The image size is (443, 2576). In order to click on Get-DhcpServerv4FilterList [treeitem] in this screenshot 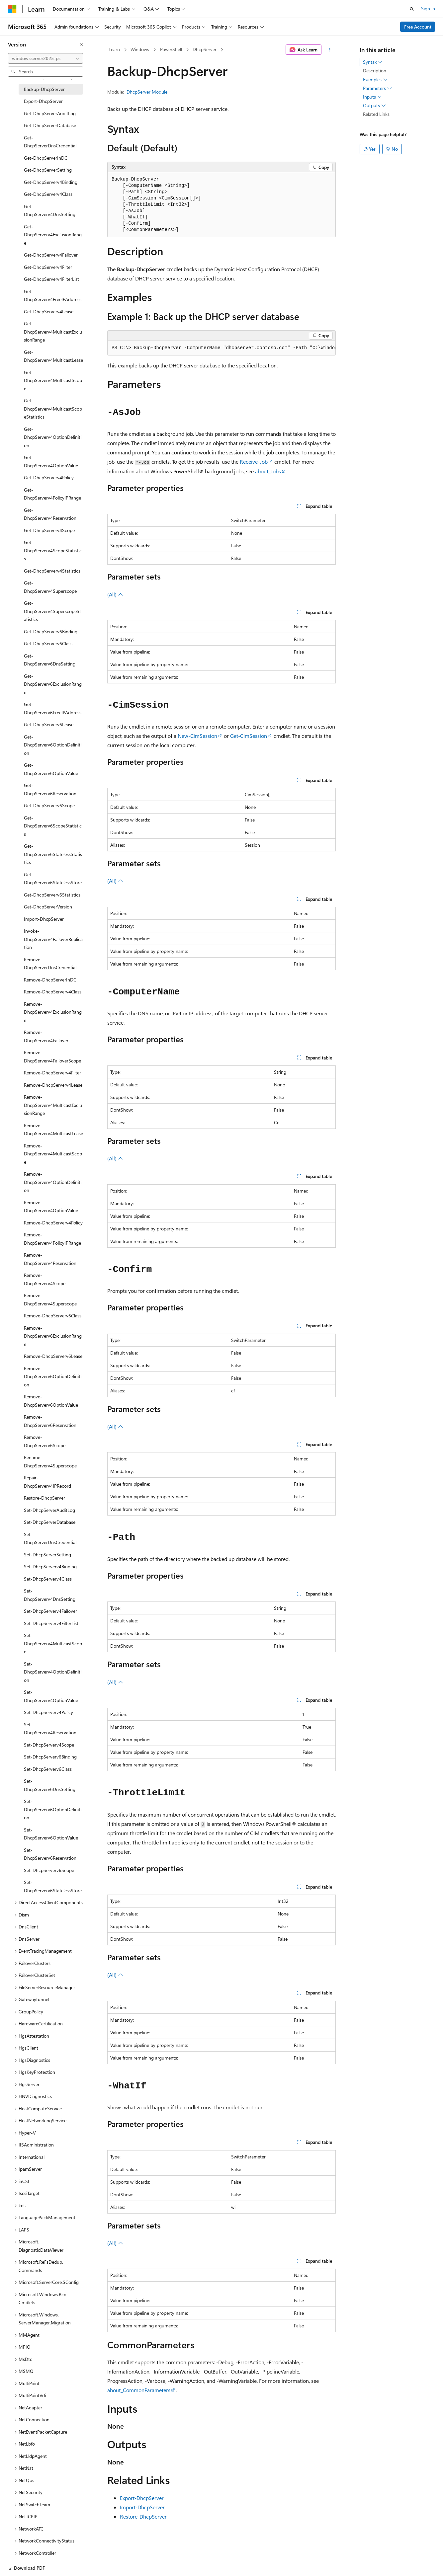, I will do `click(51, 279)`.